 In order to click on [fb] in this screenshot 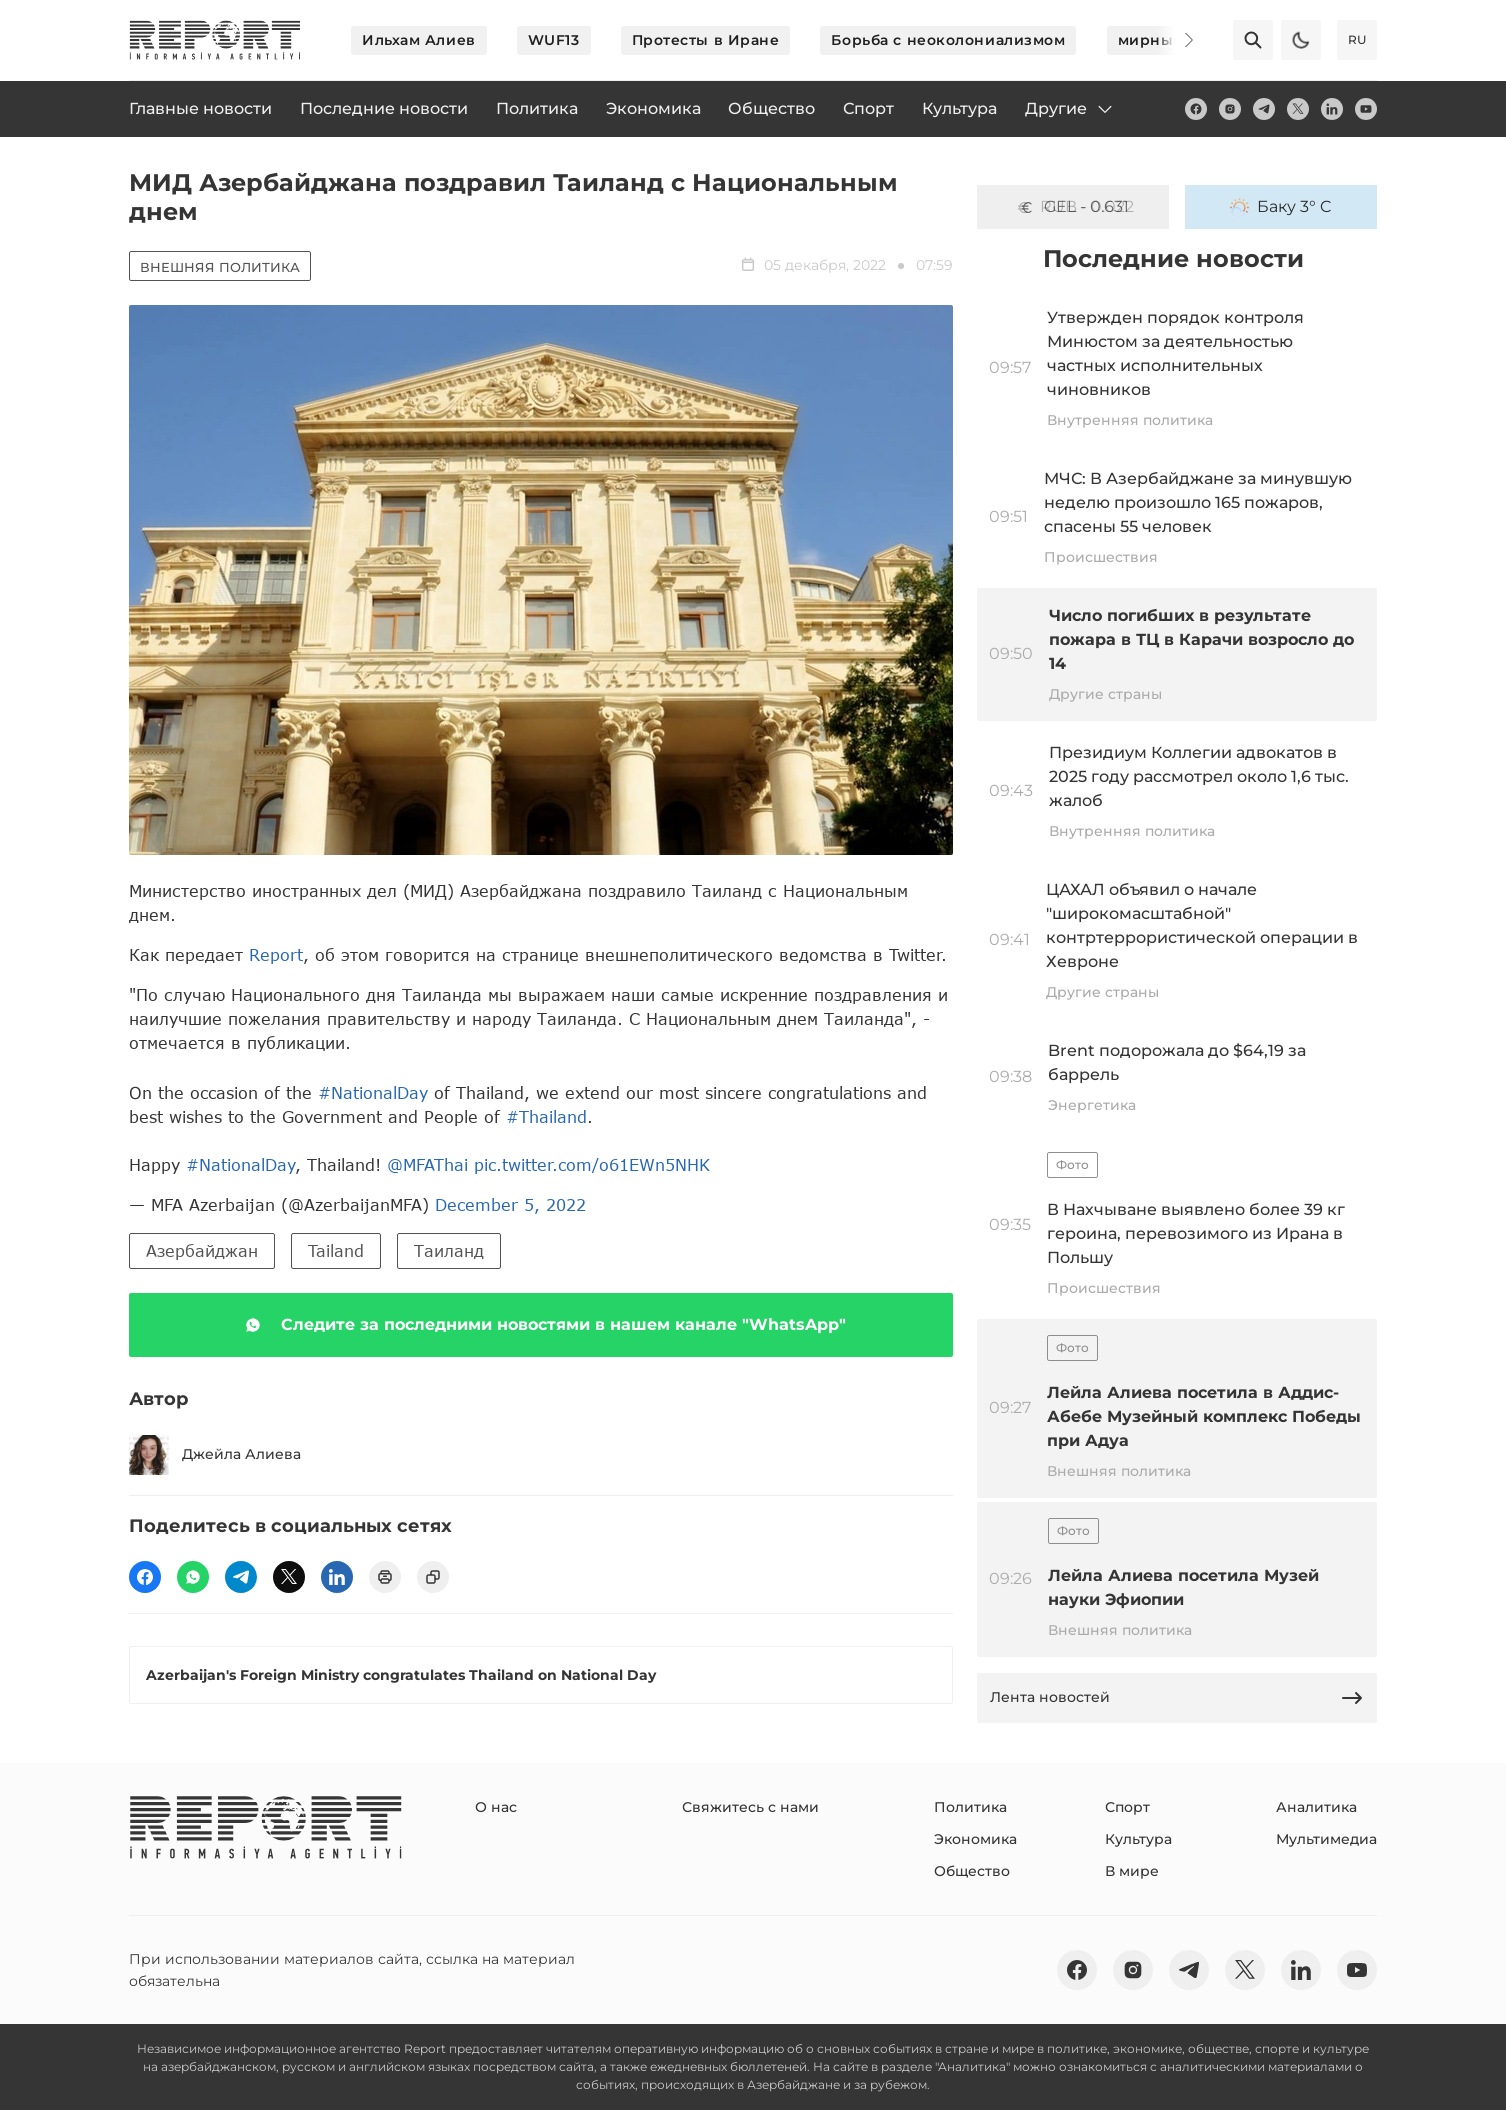, I will do `click(1196, 109)`.